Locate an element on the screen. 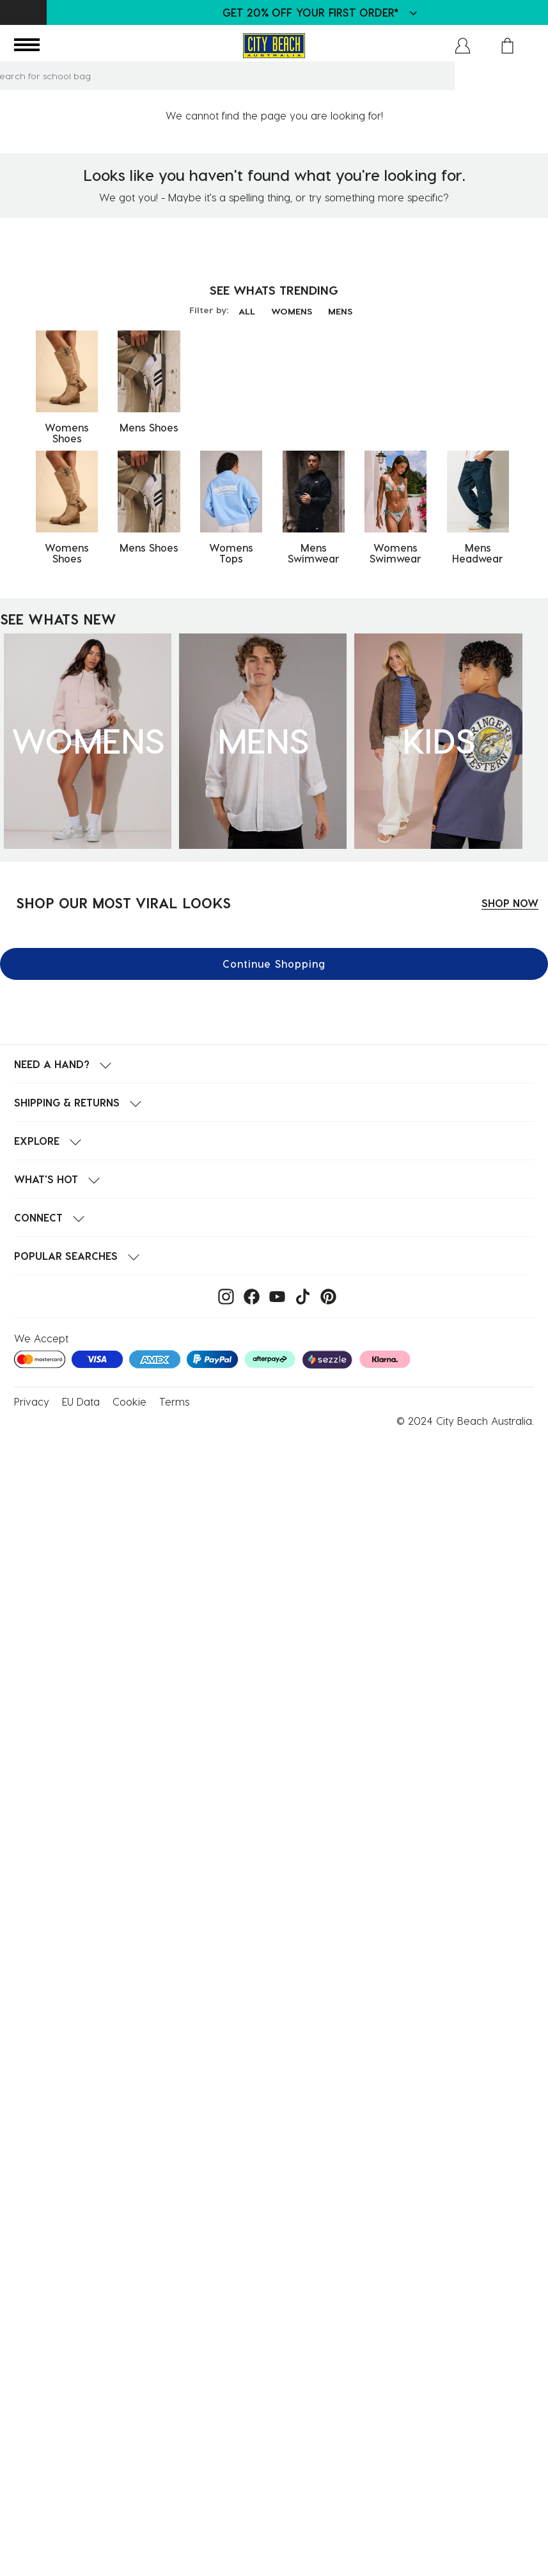 This screenshot has width=548, height=2576. SHOP NOW is located at coordinates (509, 903).